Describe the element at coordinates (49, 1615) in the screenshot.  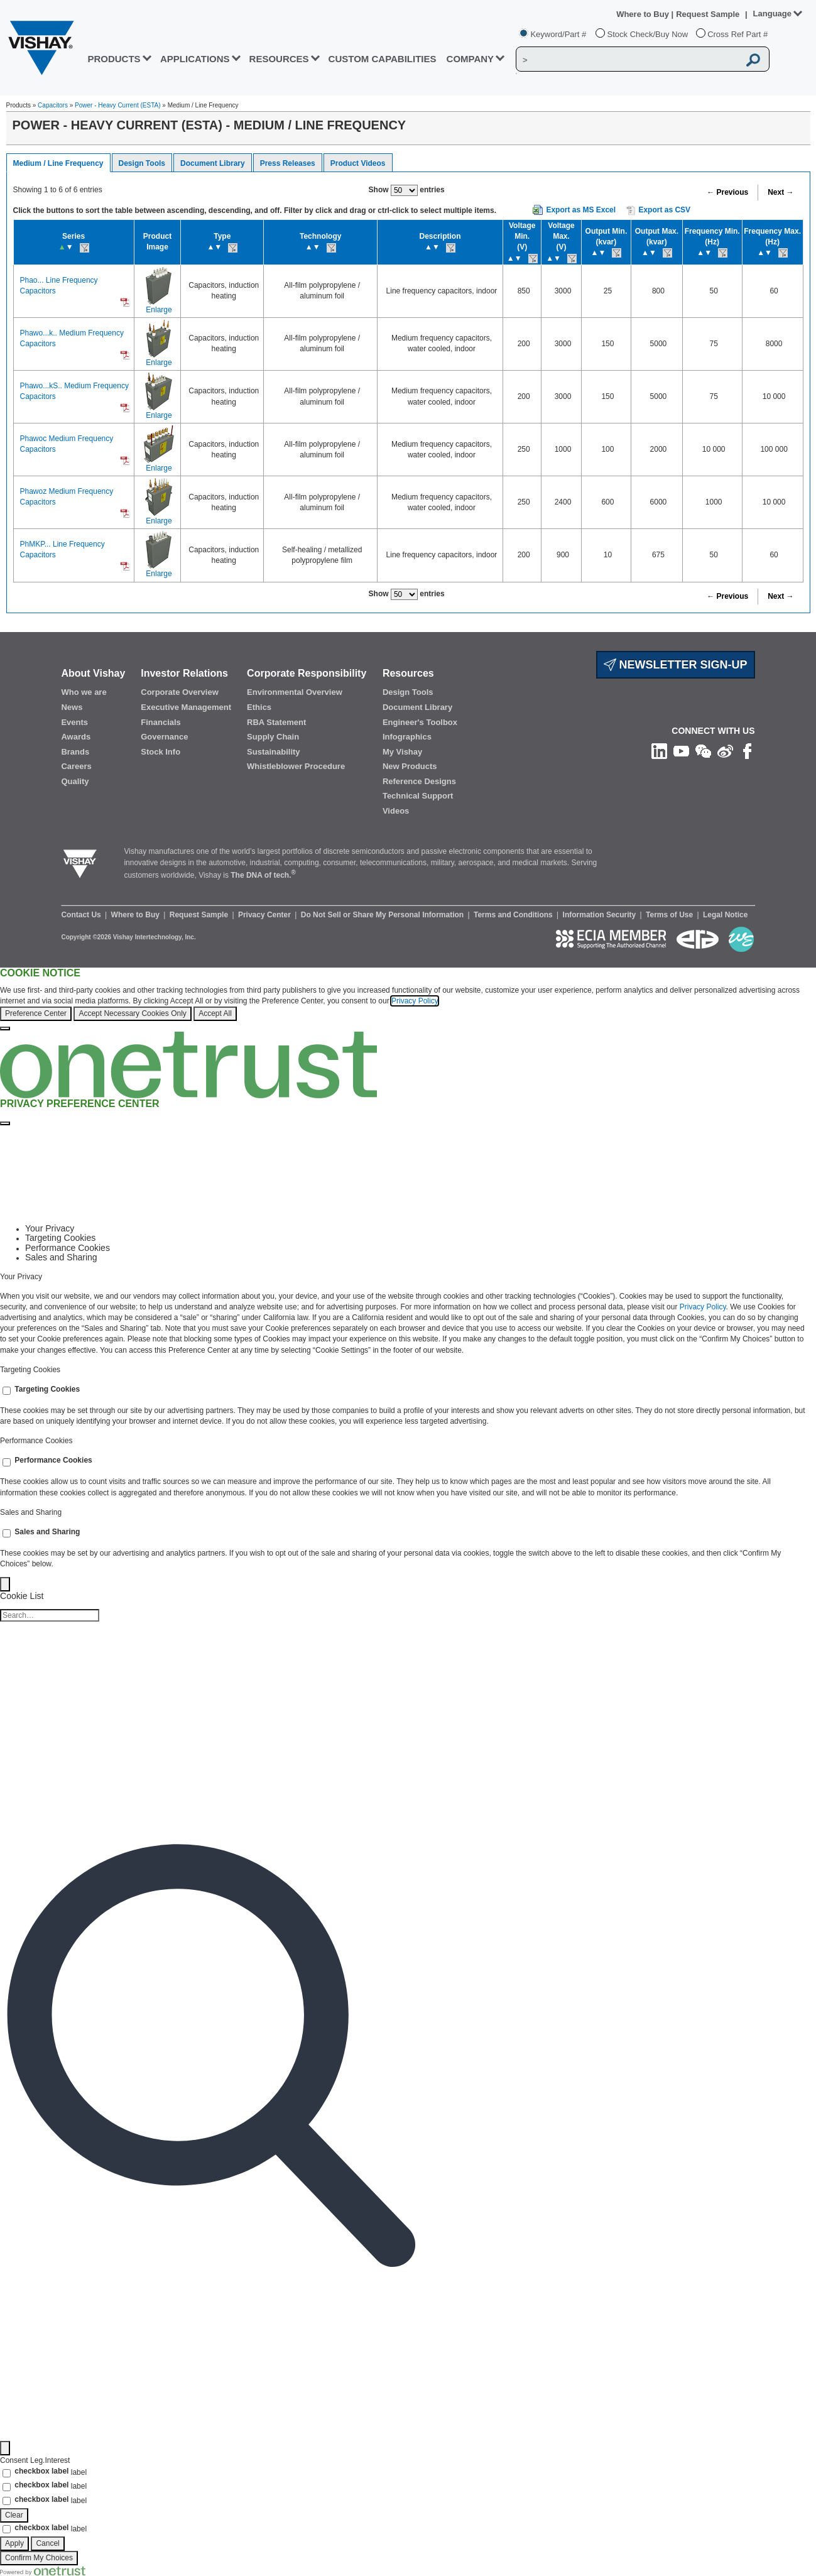
I see `[Cookie list search]` at that location.